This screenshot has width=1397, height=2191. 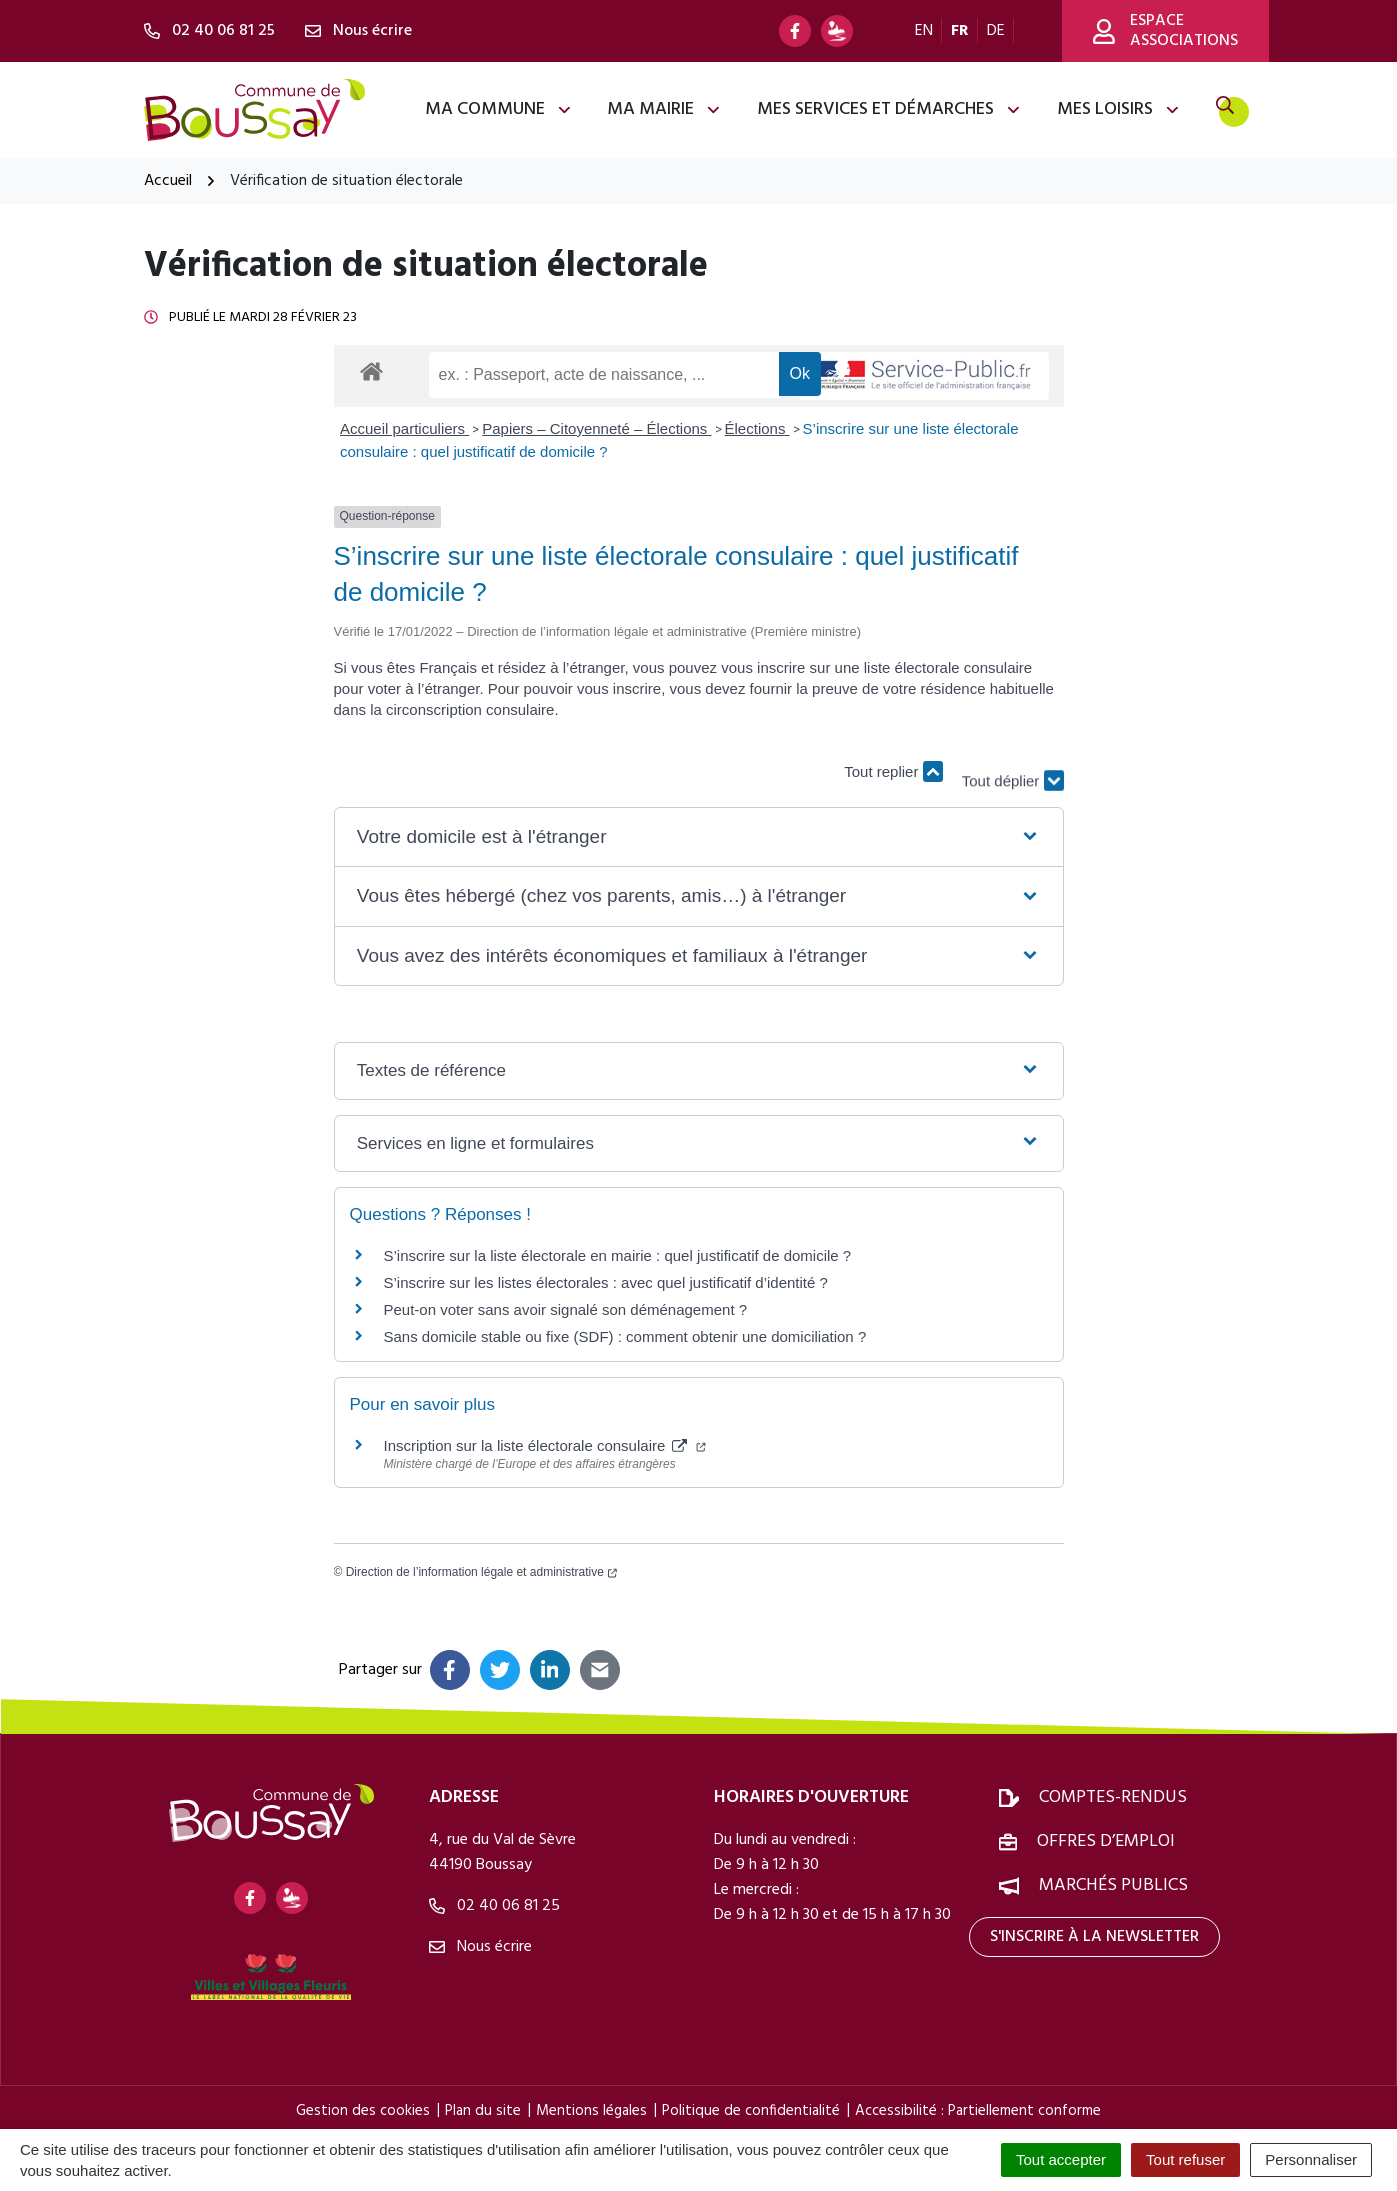 I want to click on Tout replier, so click(x=893, y=771).